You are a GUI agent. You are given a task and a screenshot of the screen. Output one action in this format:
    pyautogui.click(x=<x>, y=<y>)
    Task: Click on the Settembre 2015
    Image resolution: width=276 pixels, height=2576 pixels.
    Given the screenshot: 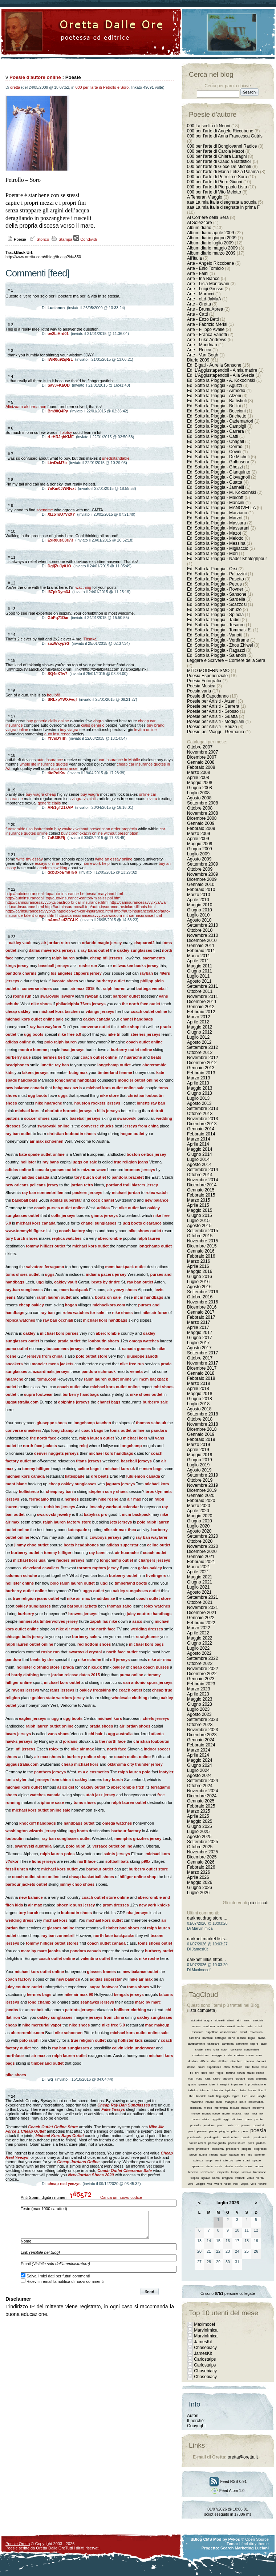 What is the action you would take?
    pyautogui.click(x=202, y=1230)
    